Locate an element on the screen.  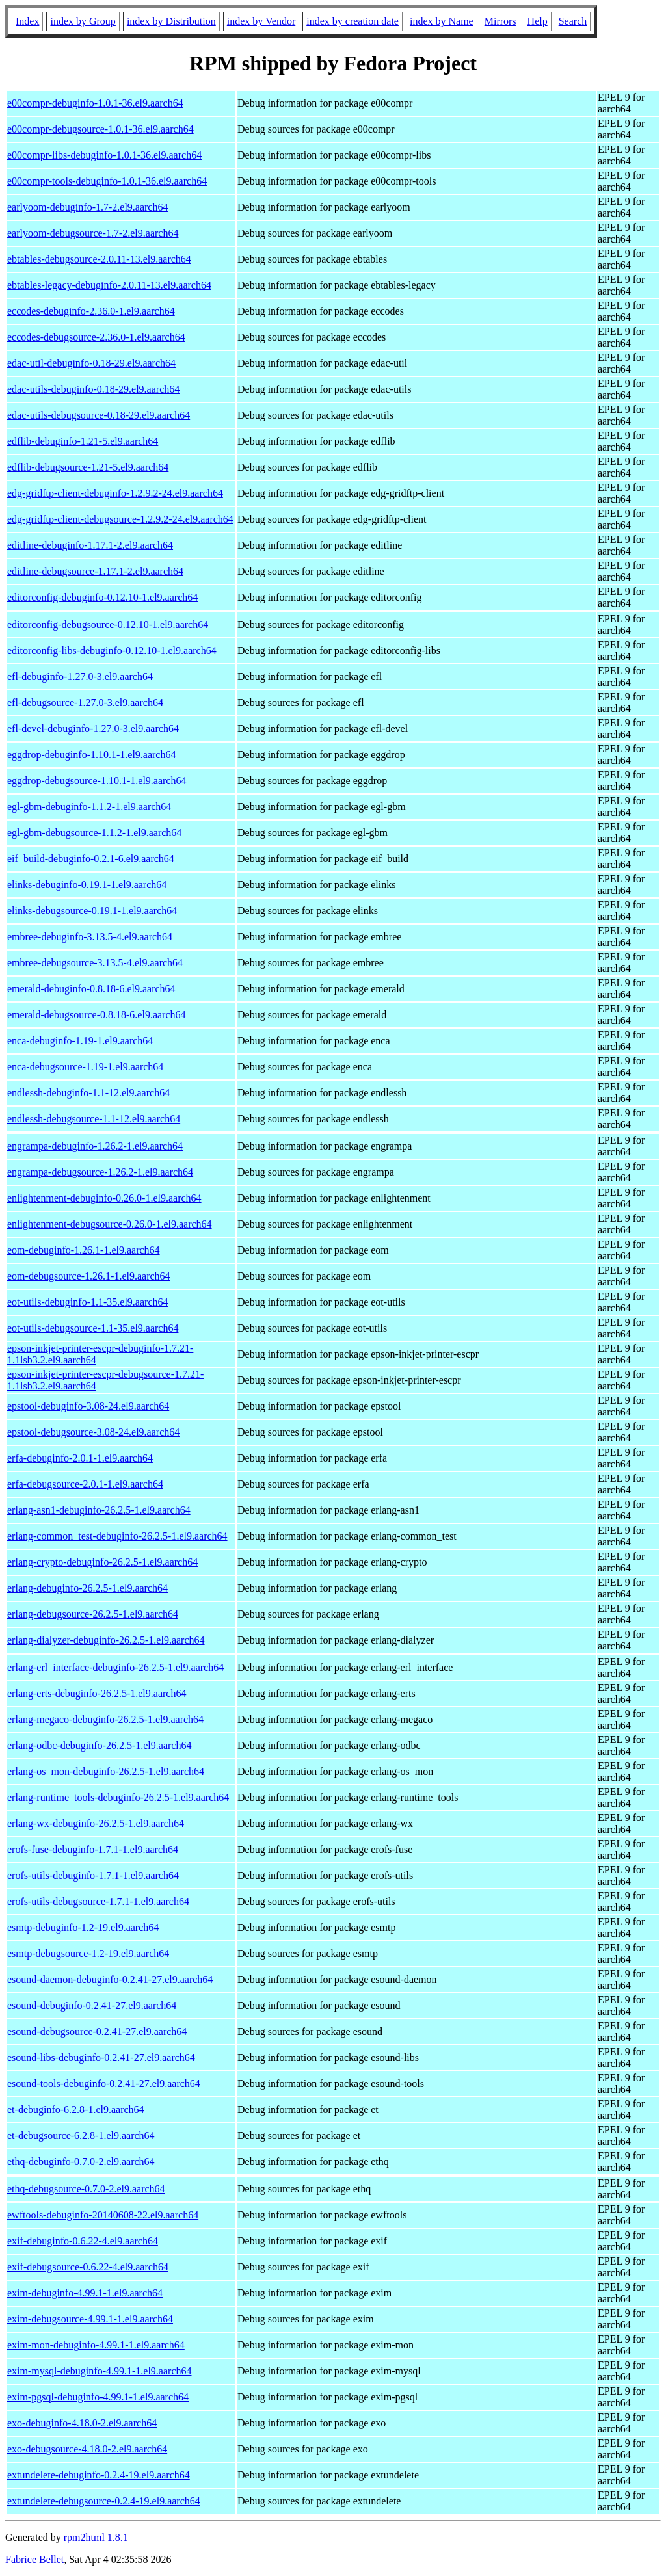
e00compr-tools-debuginfo-1.0.1-36.el9.aarch64 is located at coordinates (107, 181).